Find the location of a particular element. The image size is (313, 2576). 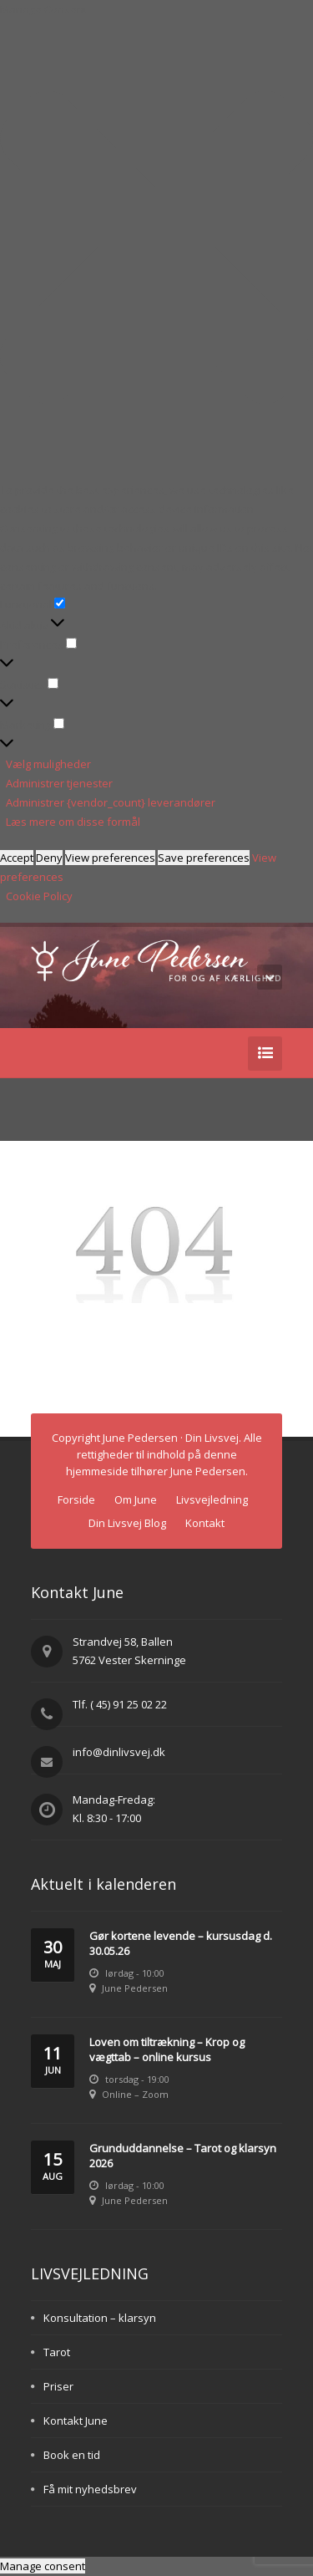

Administrer tjenester is located at coordinates (59, 783).